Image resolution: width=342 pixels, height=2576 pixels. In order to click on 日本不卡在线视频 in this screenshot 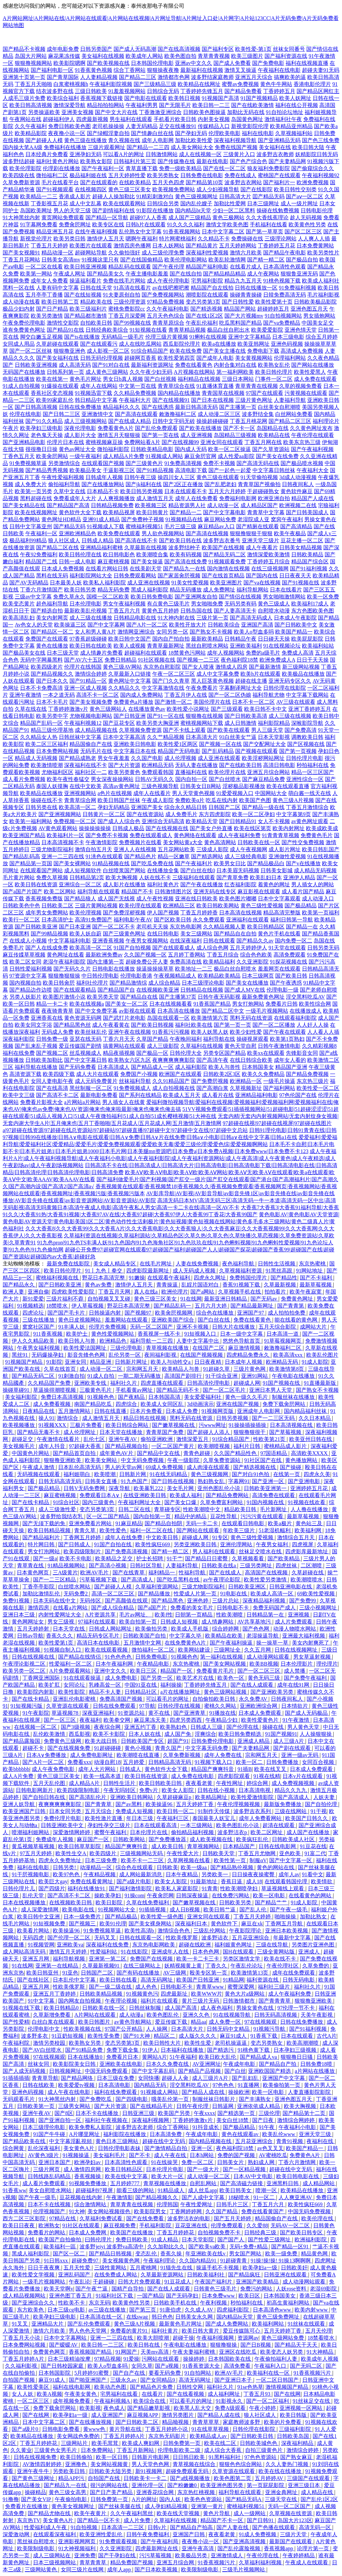, I will do `click(50, 2204)`.